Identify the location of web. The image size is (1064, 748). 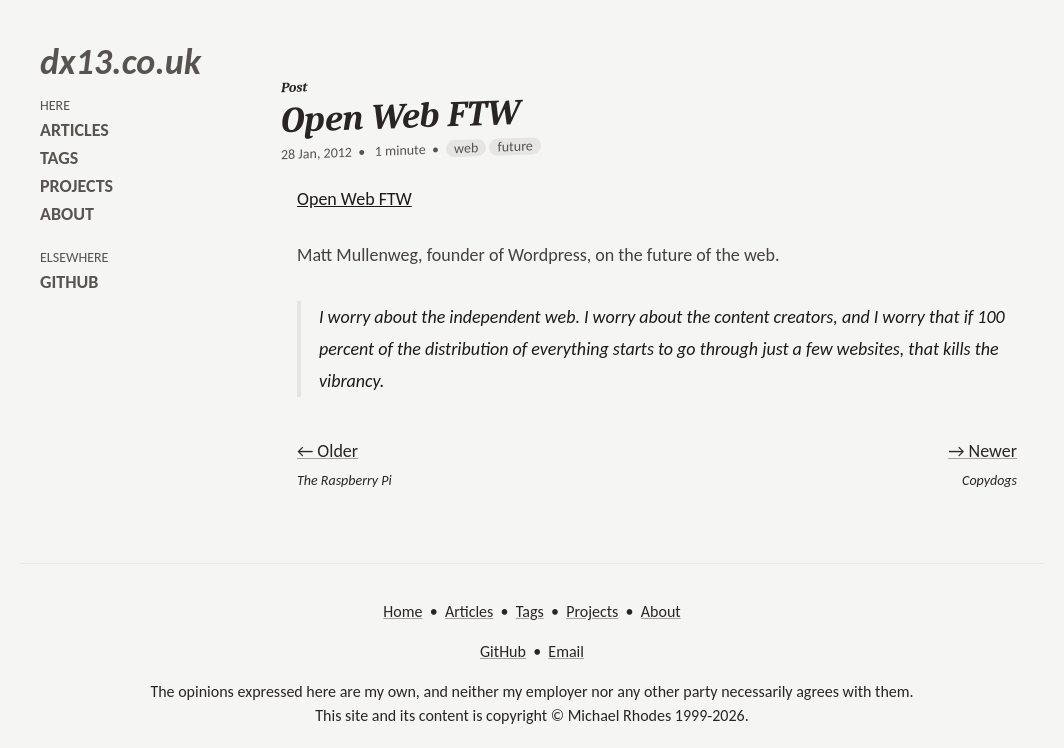
(466, 148).